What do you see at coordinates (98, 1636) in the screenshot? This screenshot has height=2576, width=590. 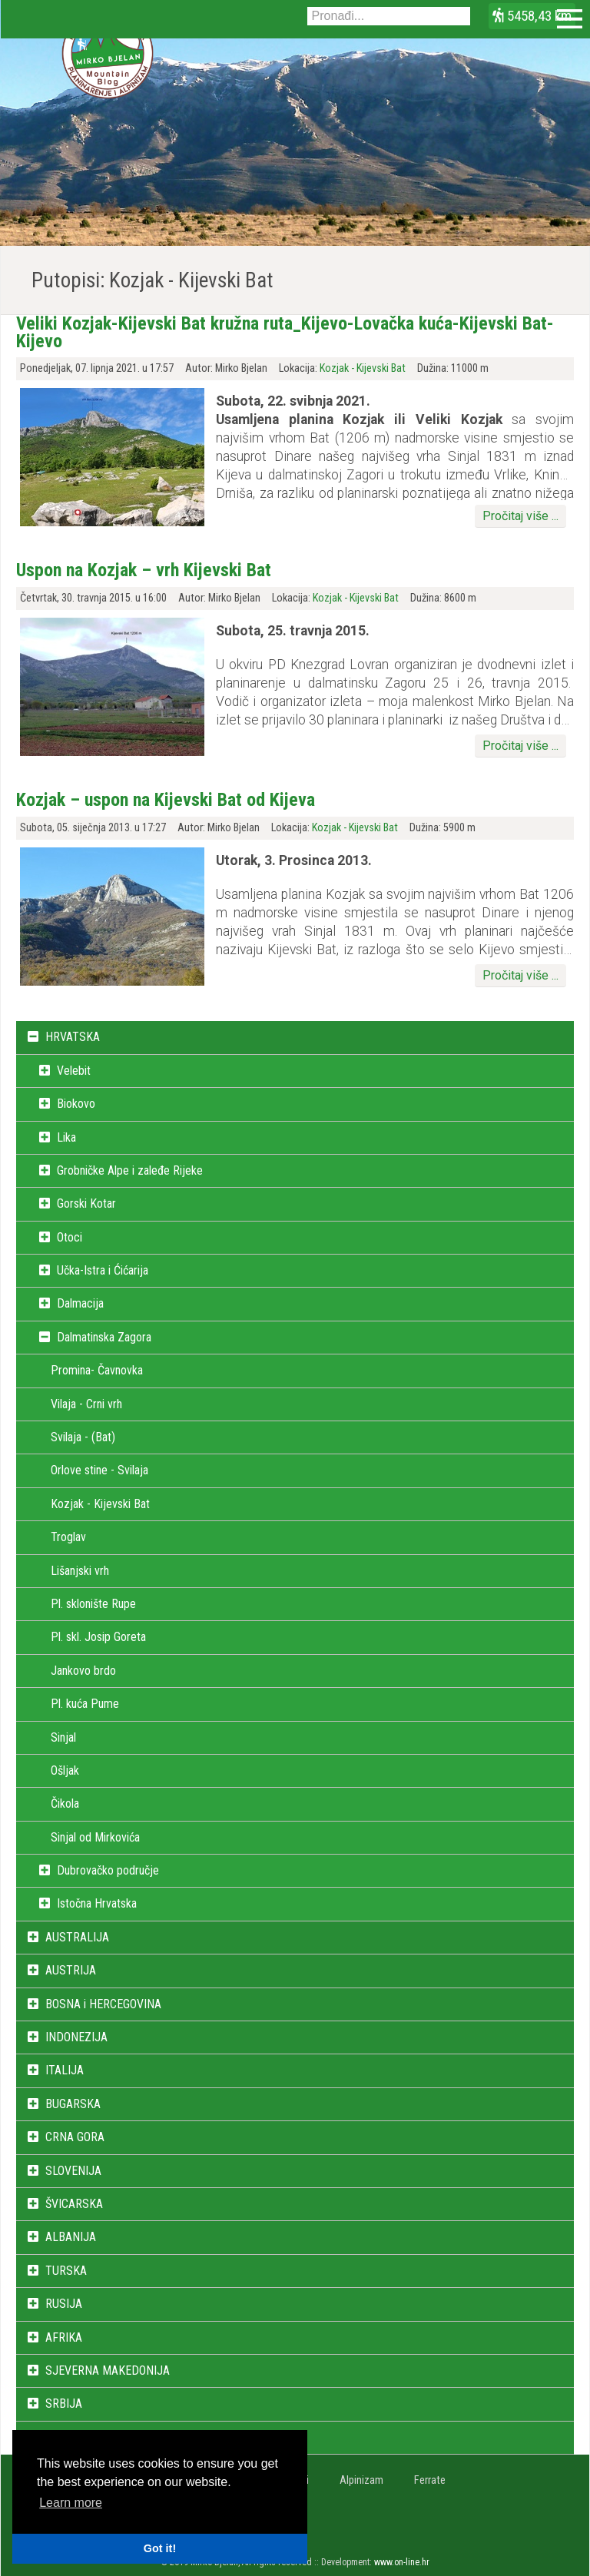 I see `Pl. skl. Josip Goreta` at bounding box center [98, 1636].